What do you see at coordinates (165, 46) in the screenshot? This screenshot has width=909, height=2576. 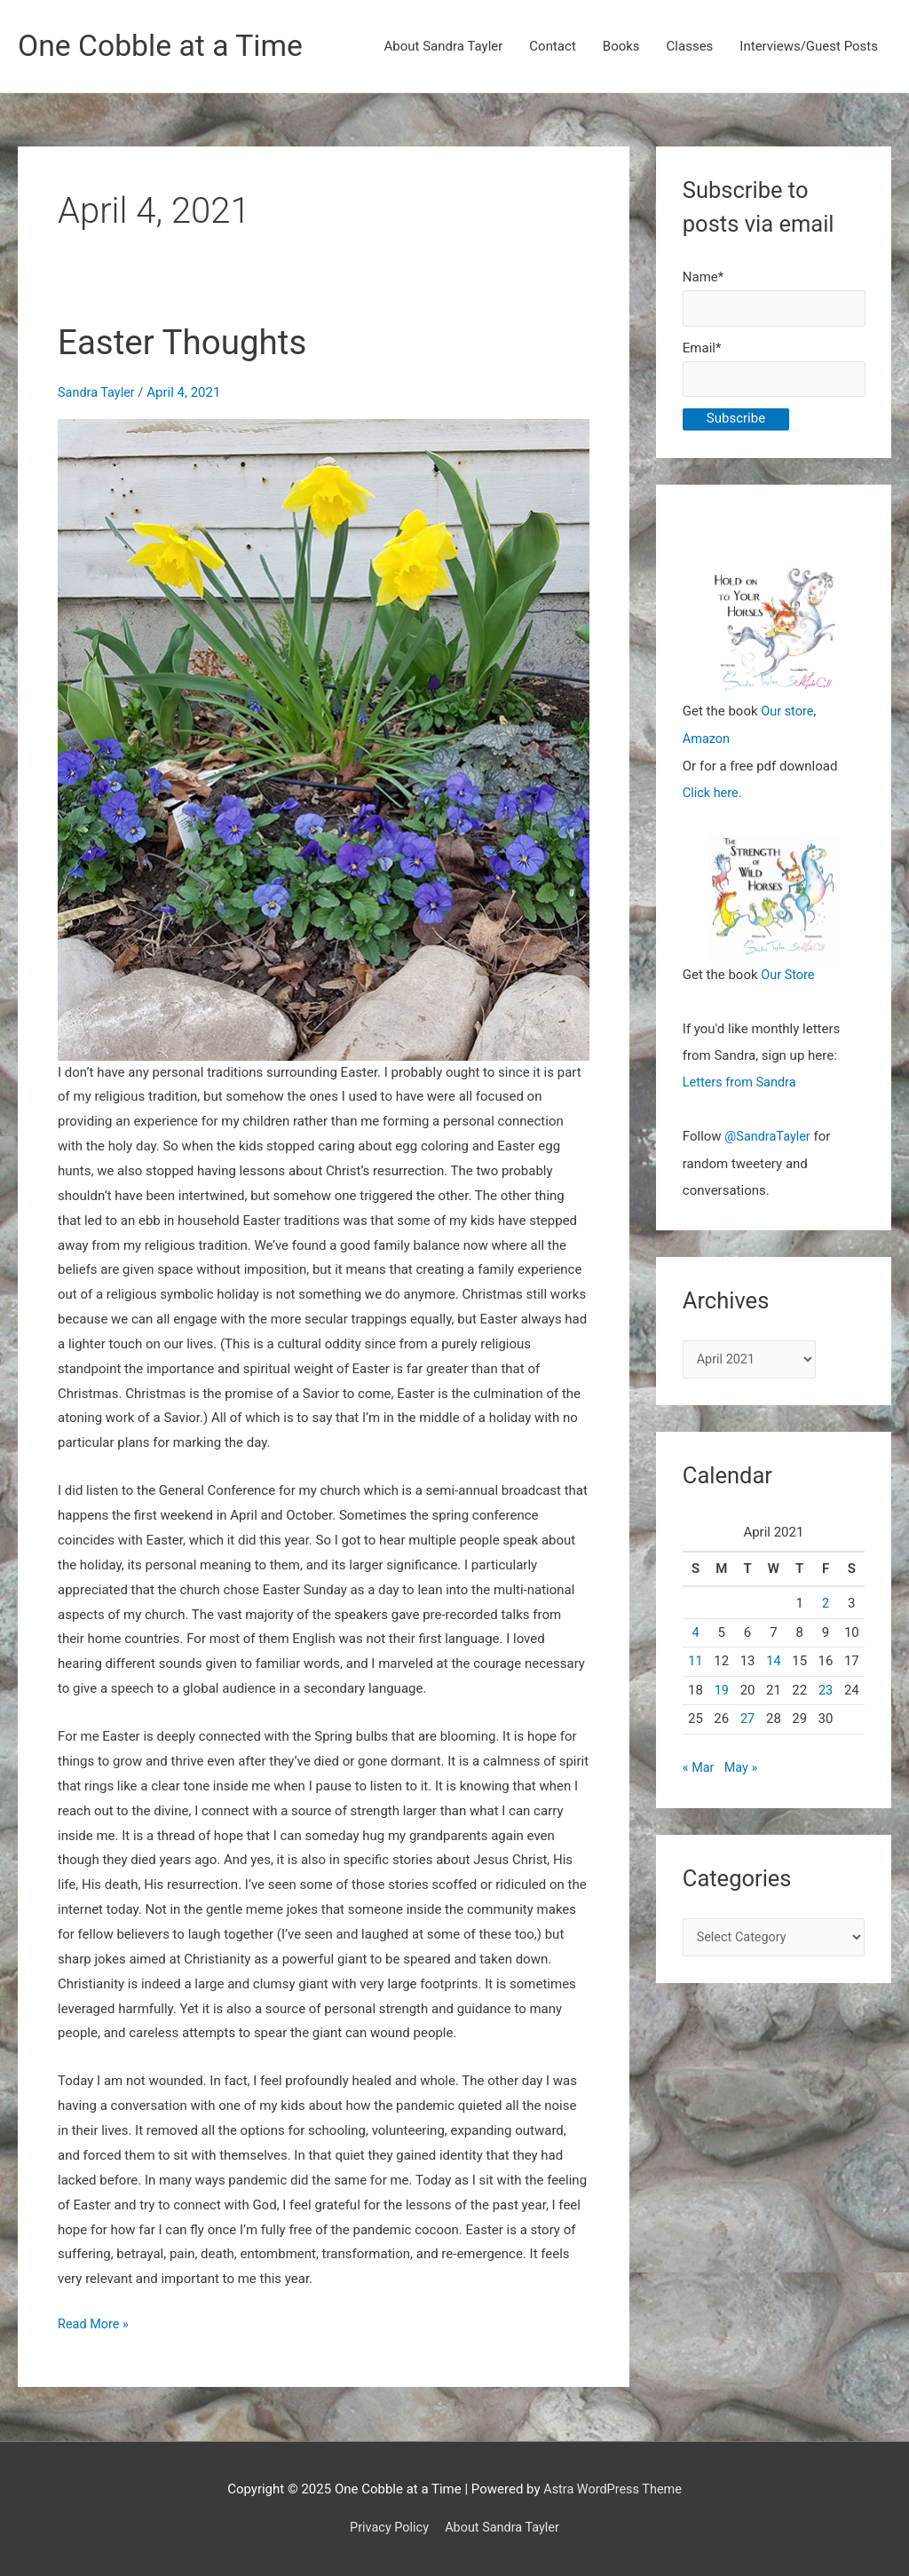 I see `One Cobble at a Time` at bounding box center [165, 46].